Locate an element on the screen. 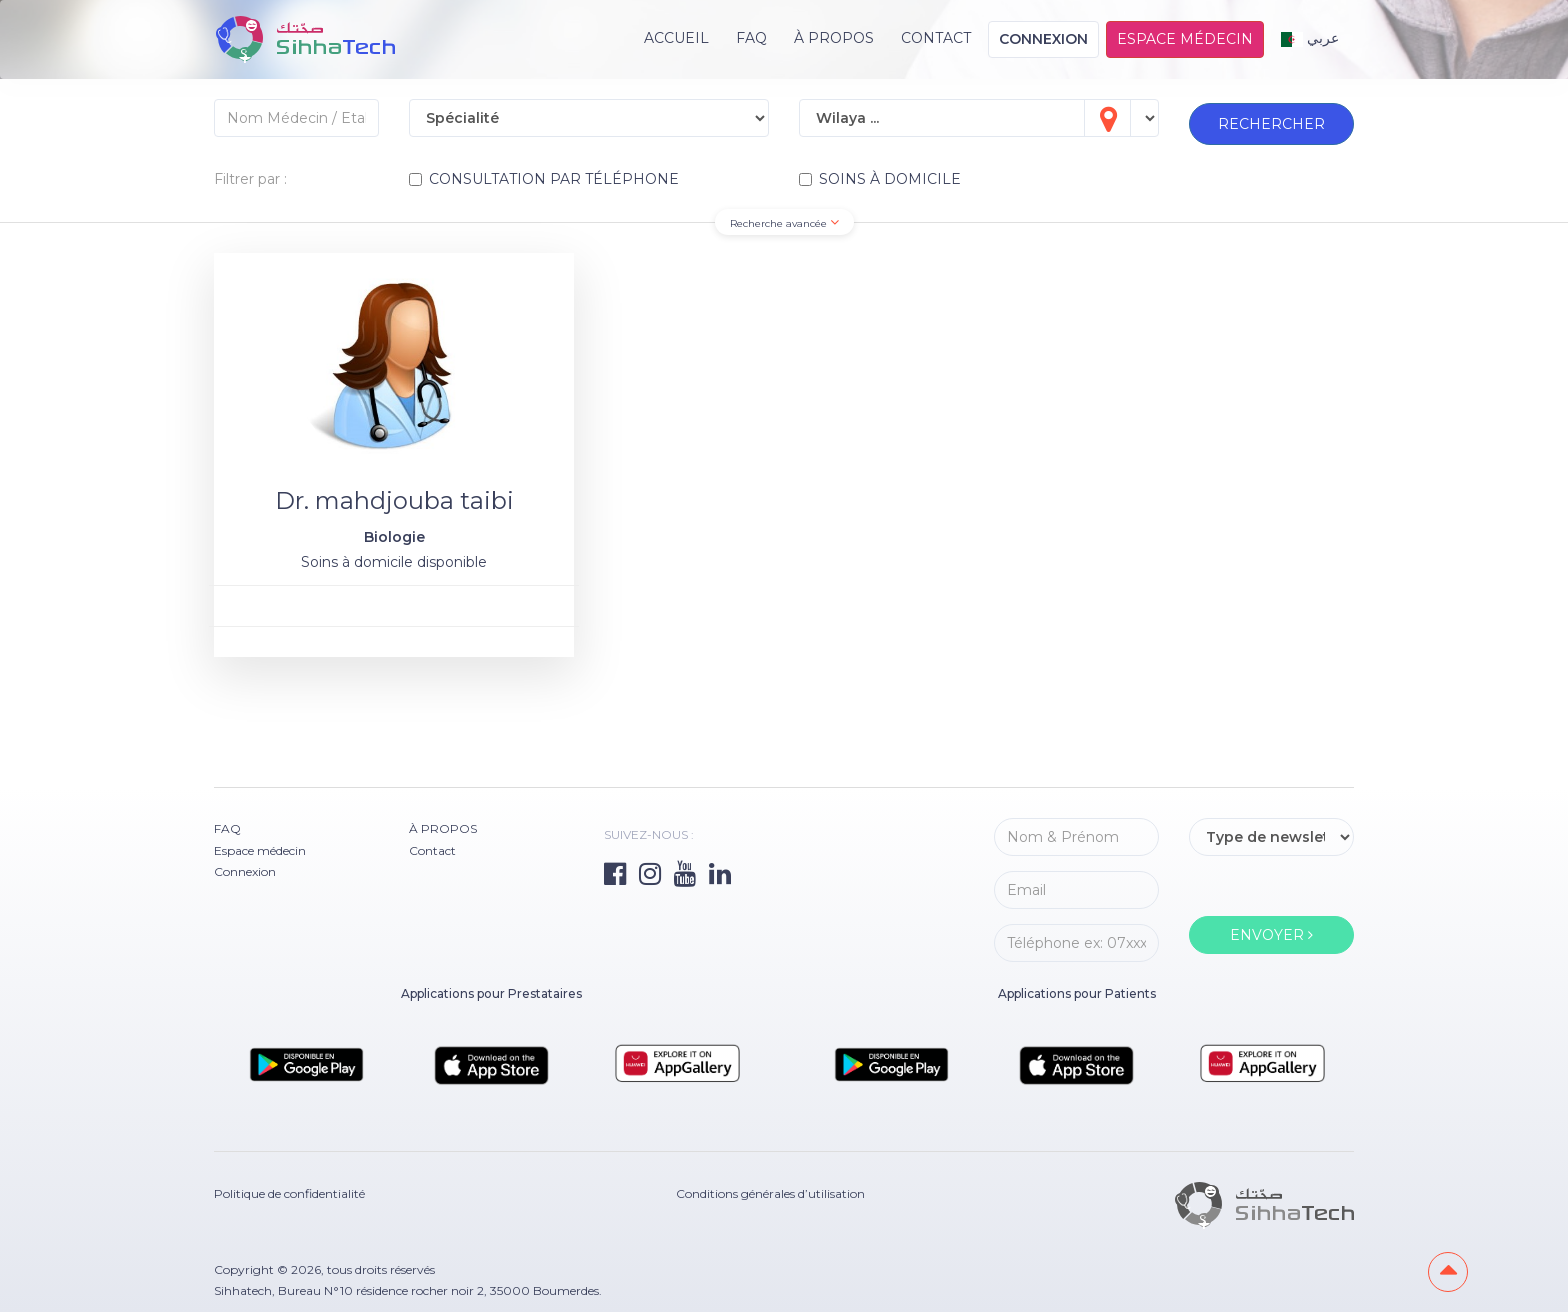  Recherche avancée is located at coordinates (784, 222).